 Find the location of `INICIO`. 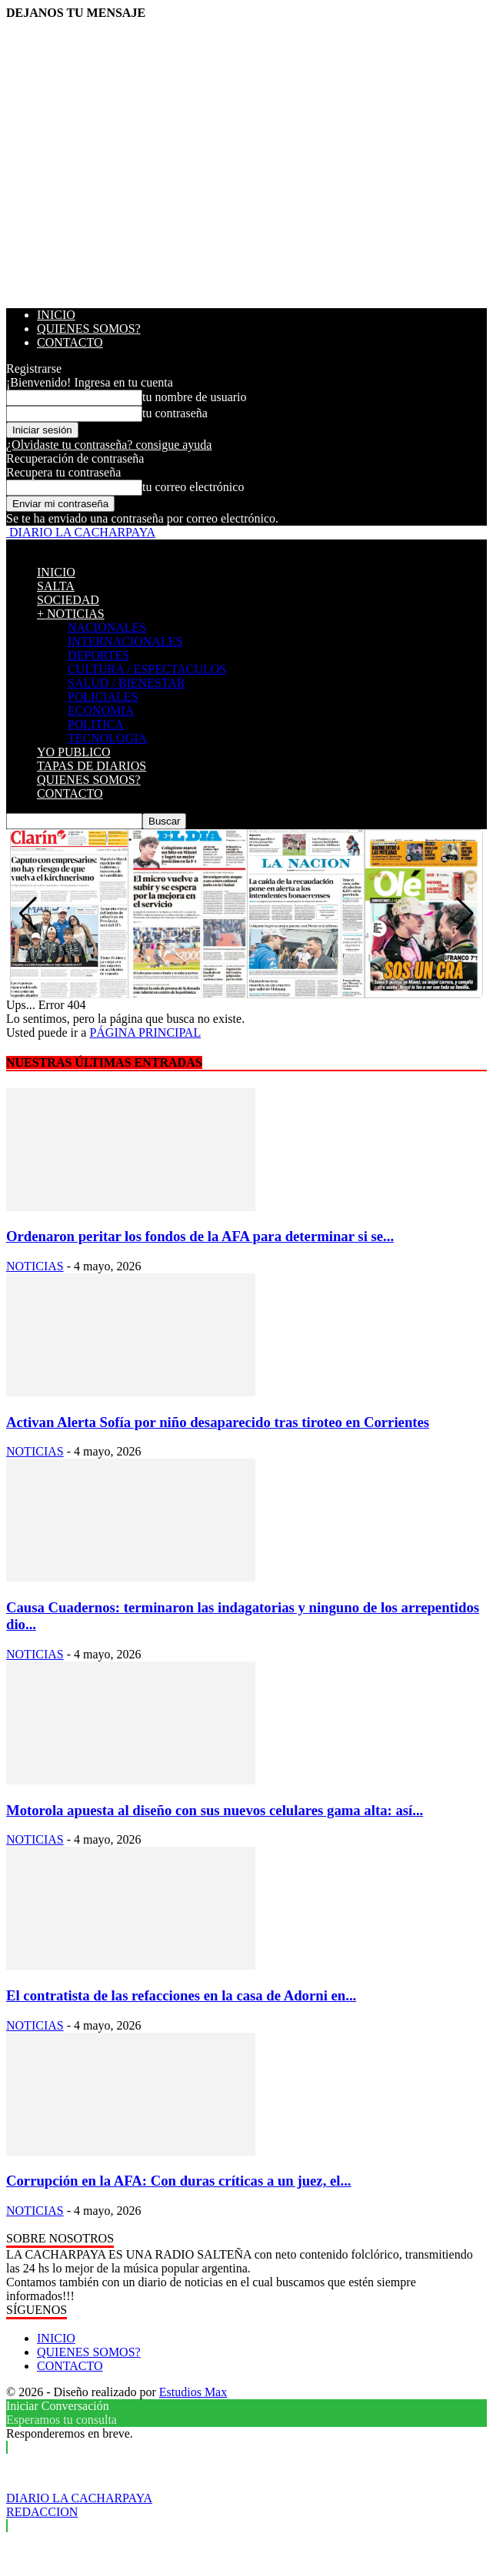

INICIO is located at coordinates (56, 314).